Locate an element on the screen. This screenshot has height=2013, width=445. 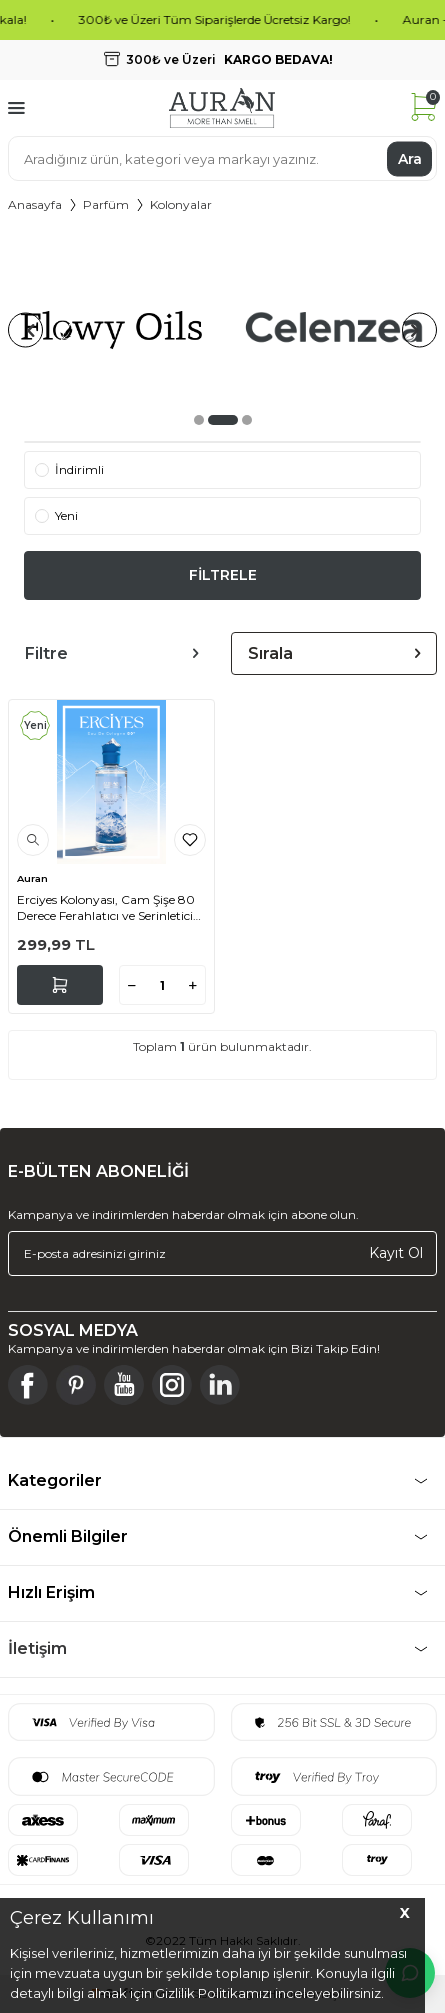
[button] is located at coordinates (199, 420).